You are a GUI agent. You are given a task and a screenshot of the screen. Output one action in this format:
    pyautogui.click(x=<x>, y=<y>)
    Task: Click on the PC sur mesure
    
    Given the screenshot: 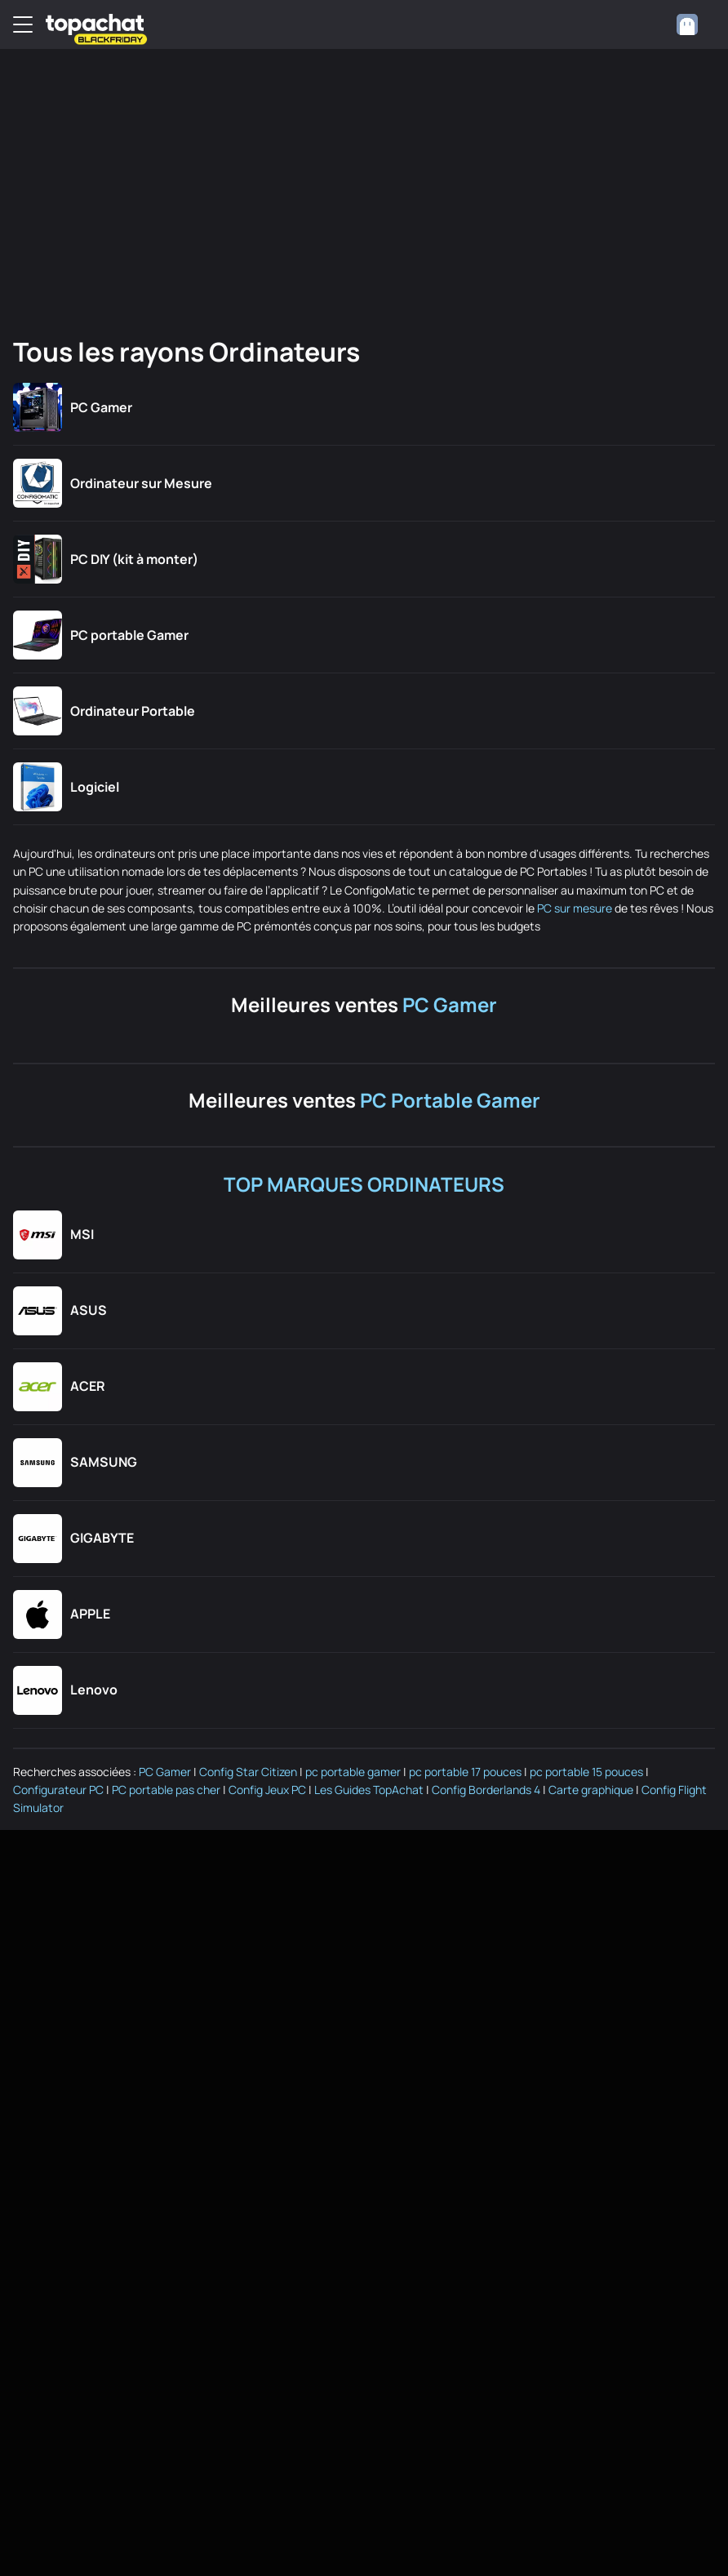 What is the action you would take?
    pyautogui.click(x=574, y=908)
    